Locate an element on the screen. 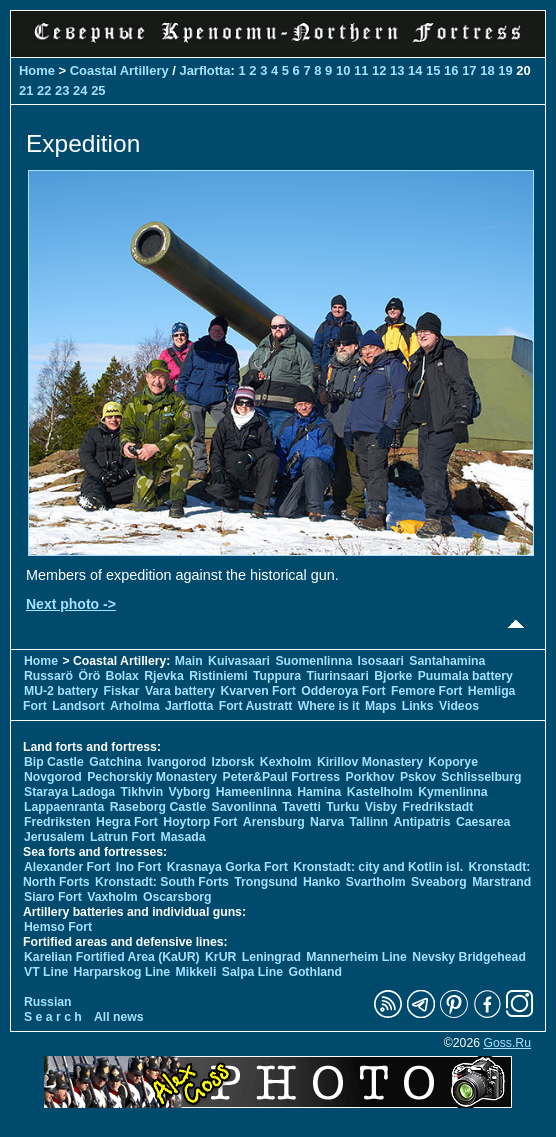 The width and height of the screenshot is (556, 1137). Kuivasaari is located at coordinates (239, 661).